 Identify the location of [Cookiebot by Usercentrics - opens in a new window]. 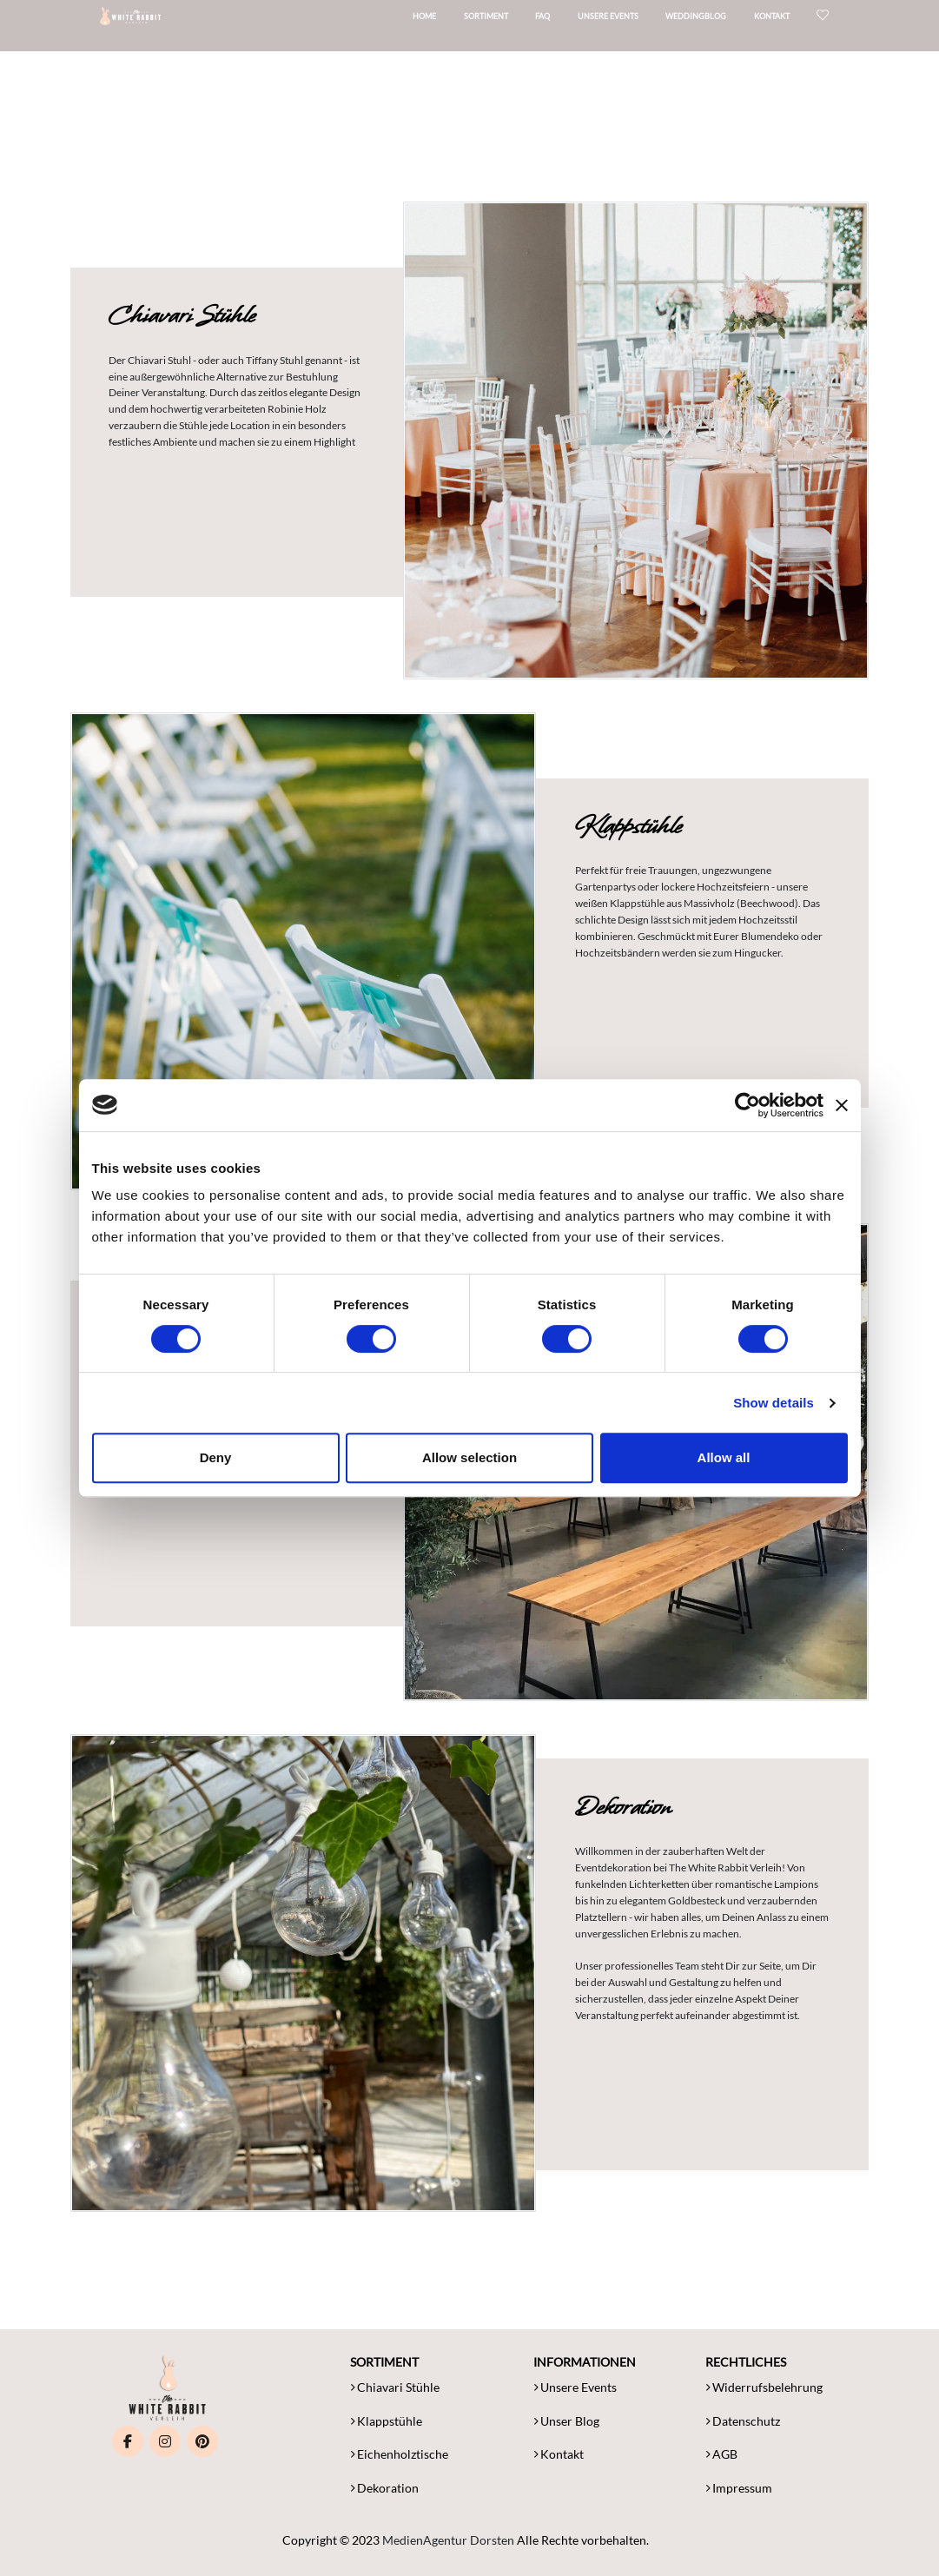
(747, 1105).